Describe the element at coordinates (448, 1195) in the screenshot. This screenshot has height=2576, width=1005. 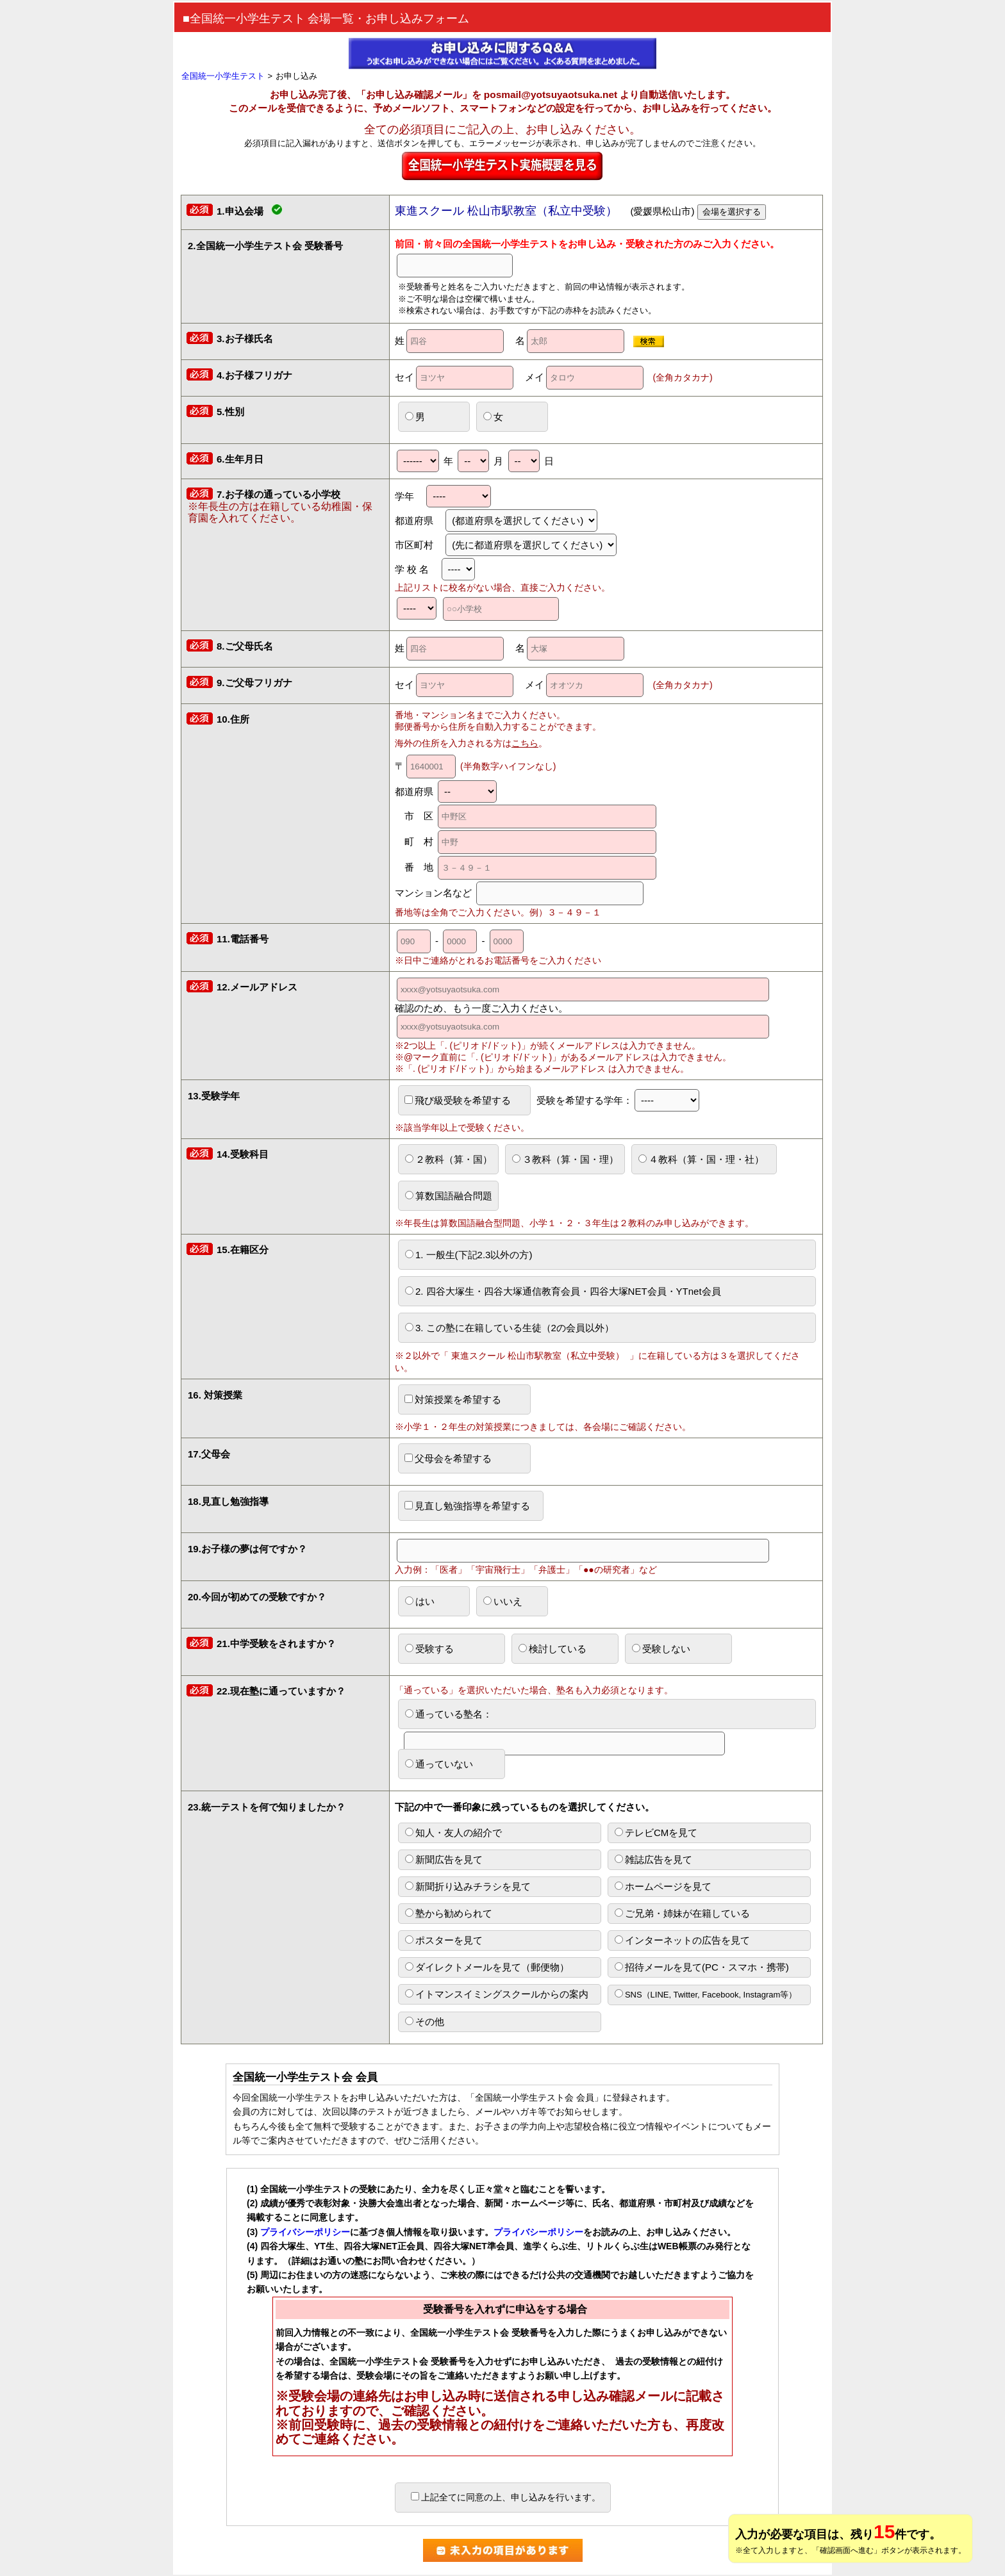
I see `算数国語融合問題` at that location.